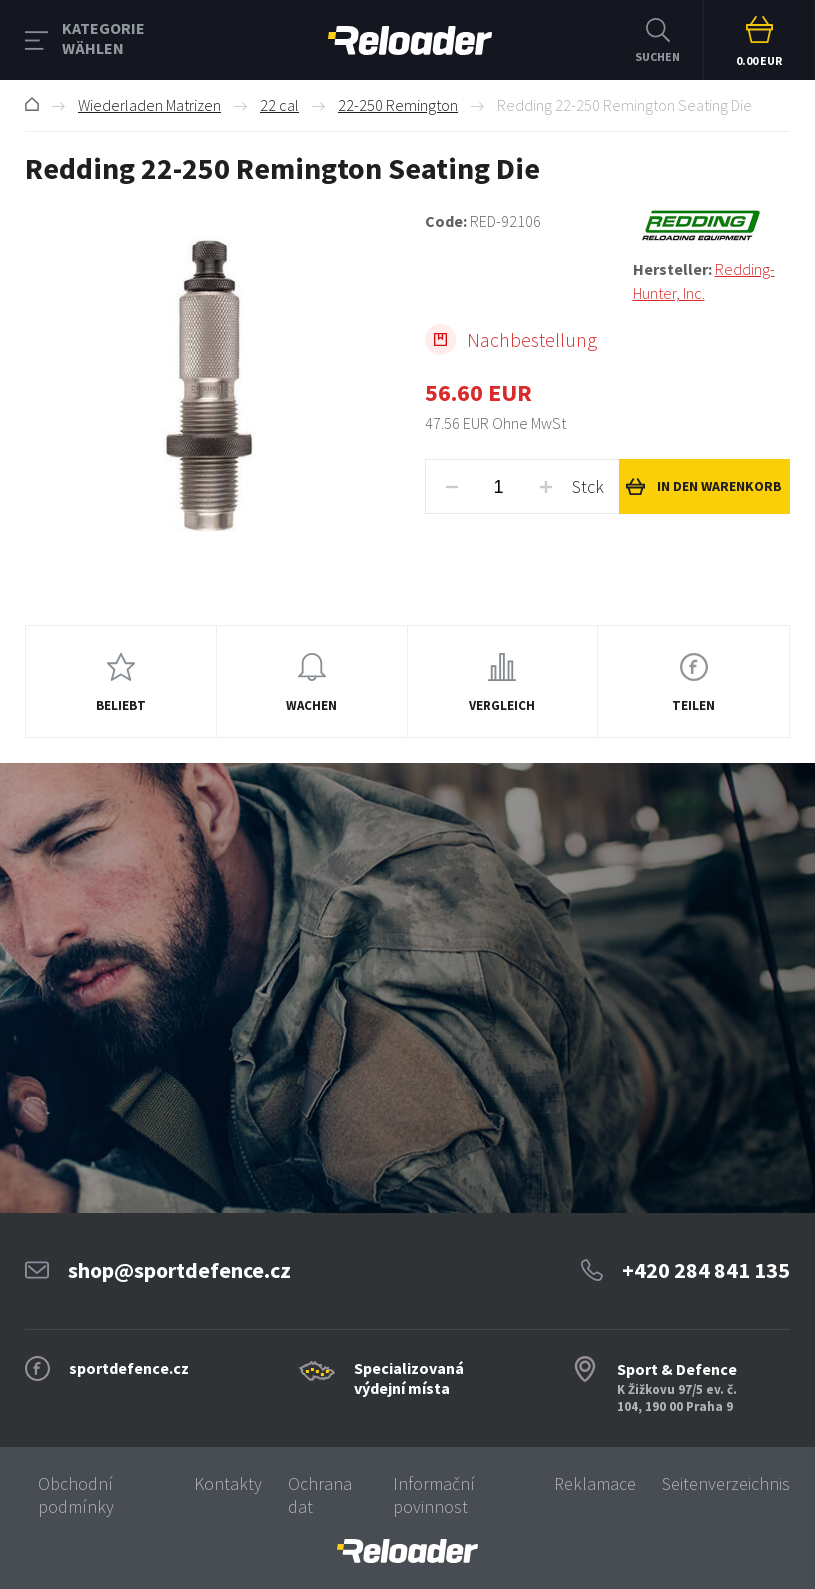 The image size is (815, 1589). What do you see at coordinates (179, 1270) in the screenshot?
I see `shop@sportdefence.cz` at bounding box center [179, 1270].